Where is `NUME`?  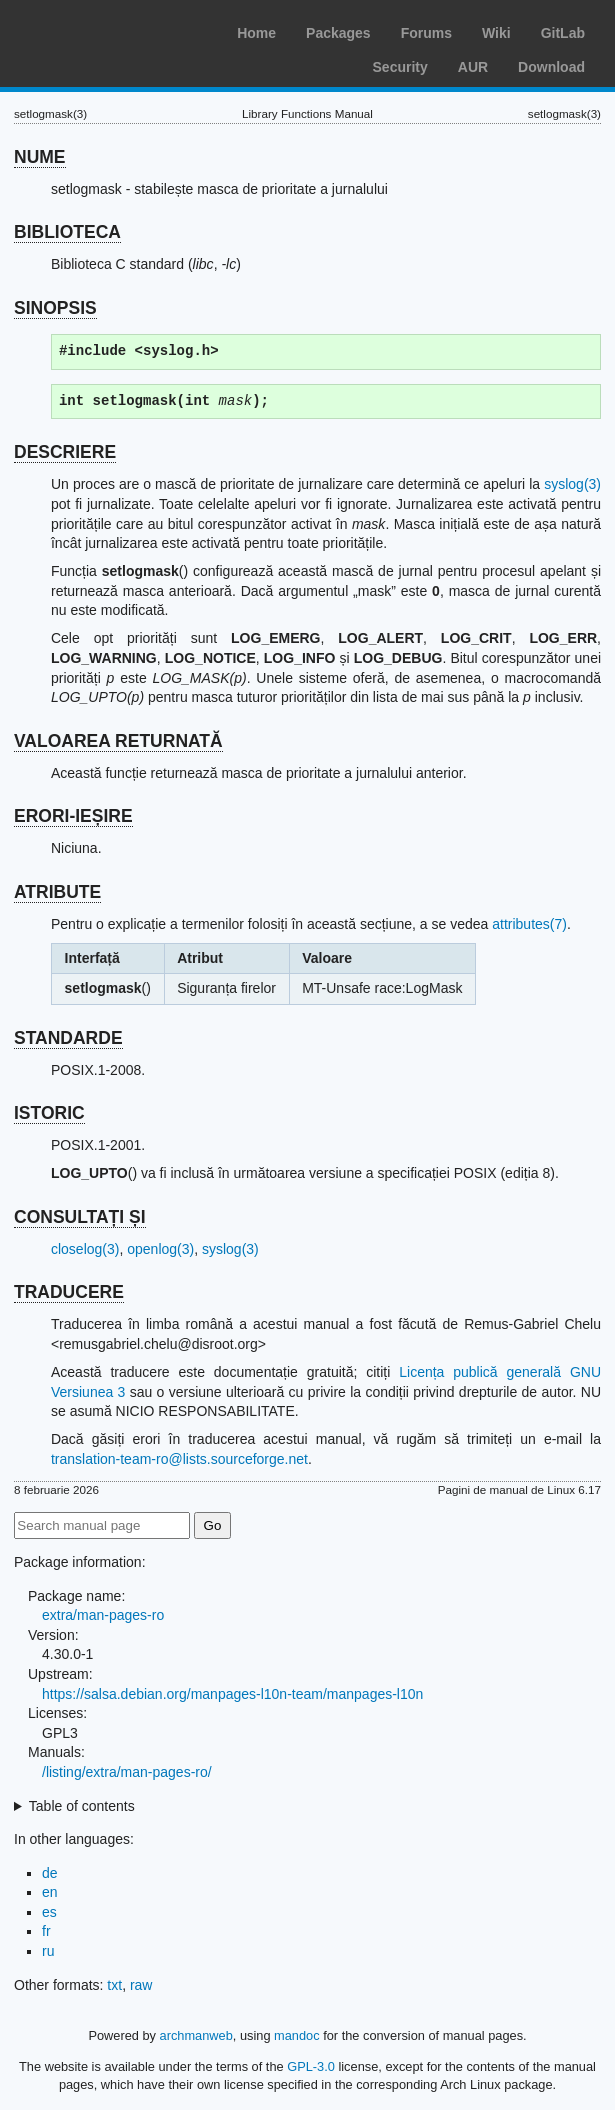 NUME is located at coordinates (40, 157).